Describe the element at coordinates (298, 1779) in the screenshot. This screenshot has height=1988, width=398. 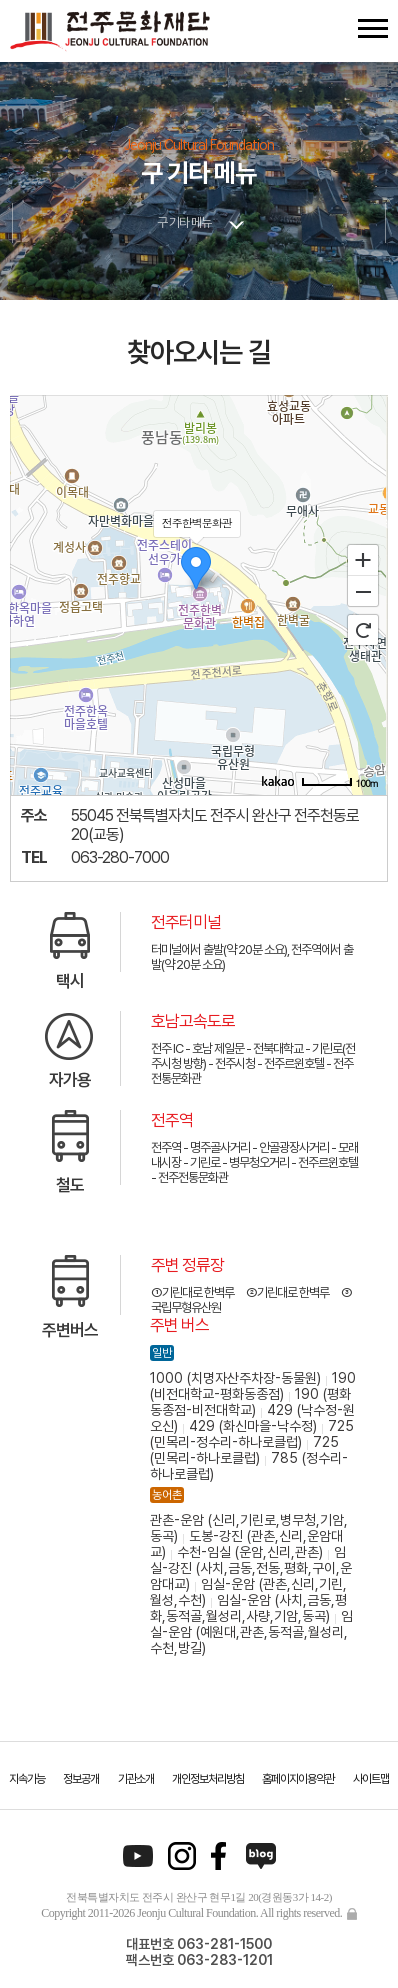
I see `홈페이지이용약관` at that location.